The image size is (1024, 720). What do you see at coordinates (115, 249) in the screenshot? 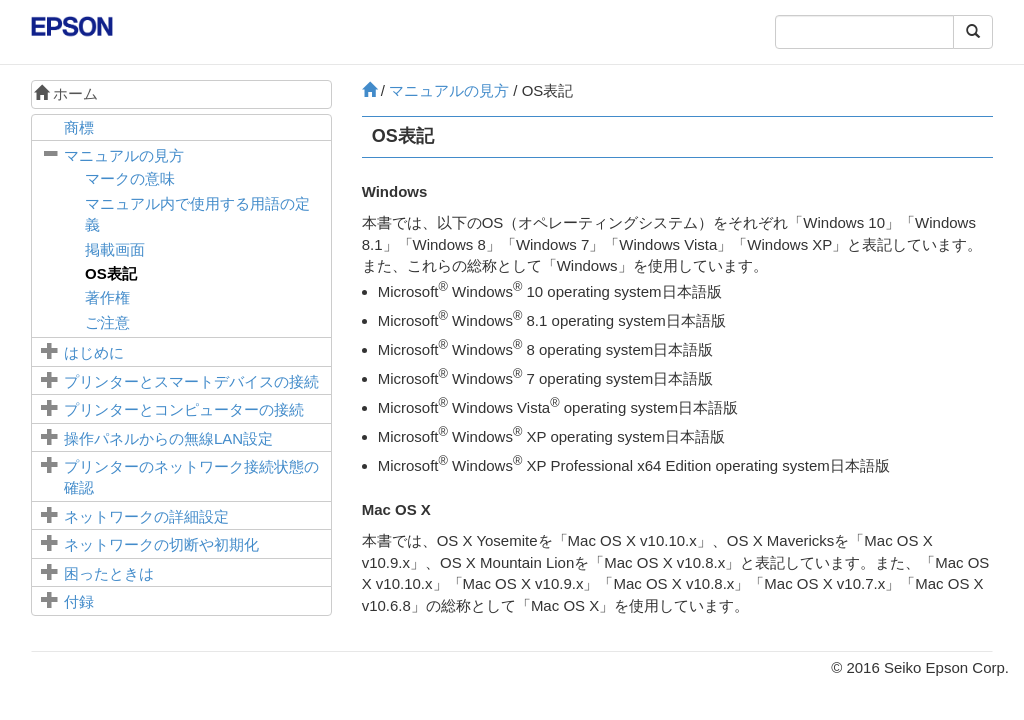
I see `掲載画面` at bounding box center [115, 249].